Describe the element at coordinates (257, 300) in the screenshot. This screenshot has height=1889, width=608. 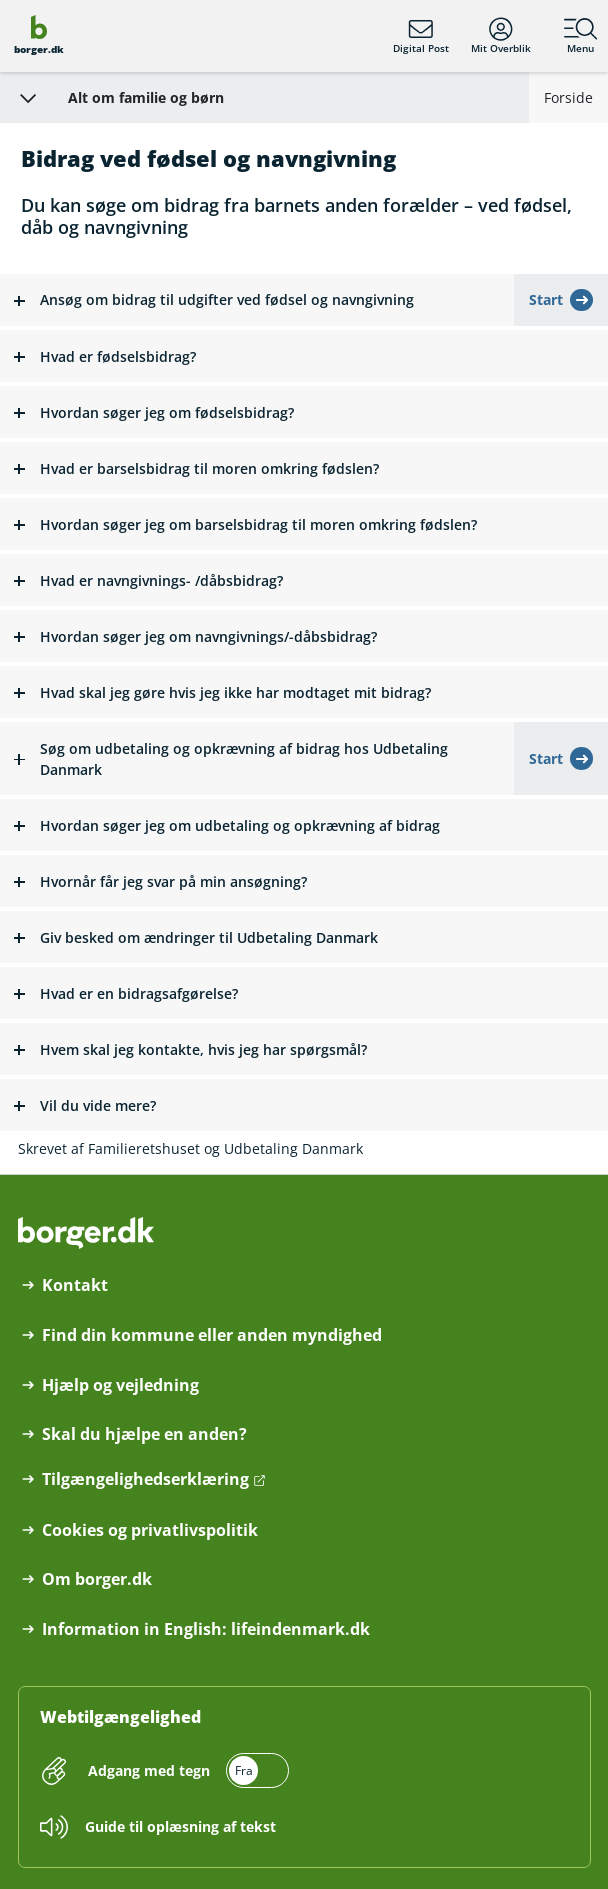
I see `[button]` at that location.